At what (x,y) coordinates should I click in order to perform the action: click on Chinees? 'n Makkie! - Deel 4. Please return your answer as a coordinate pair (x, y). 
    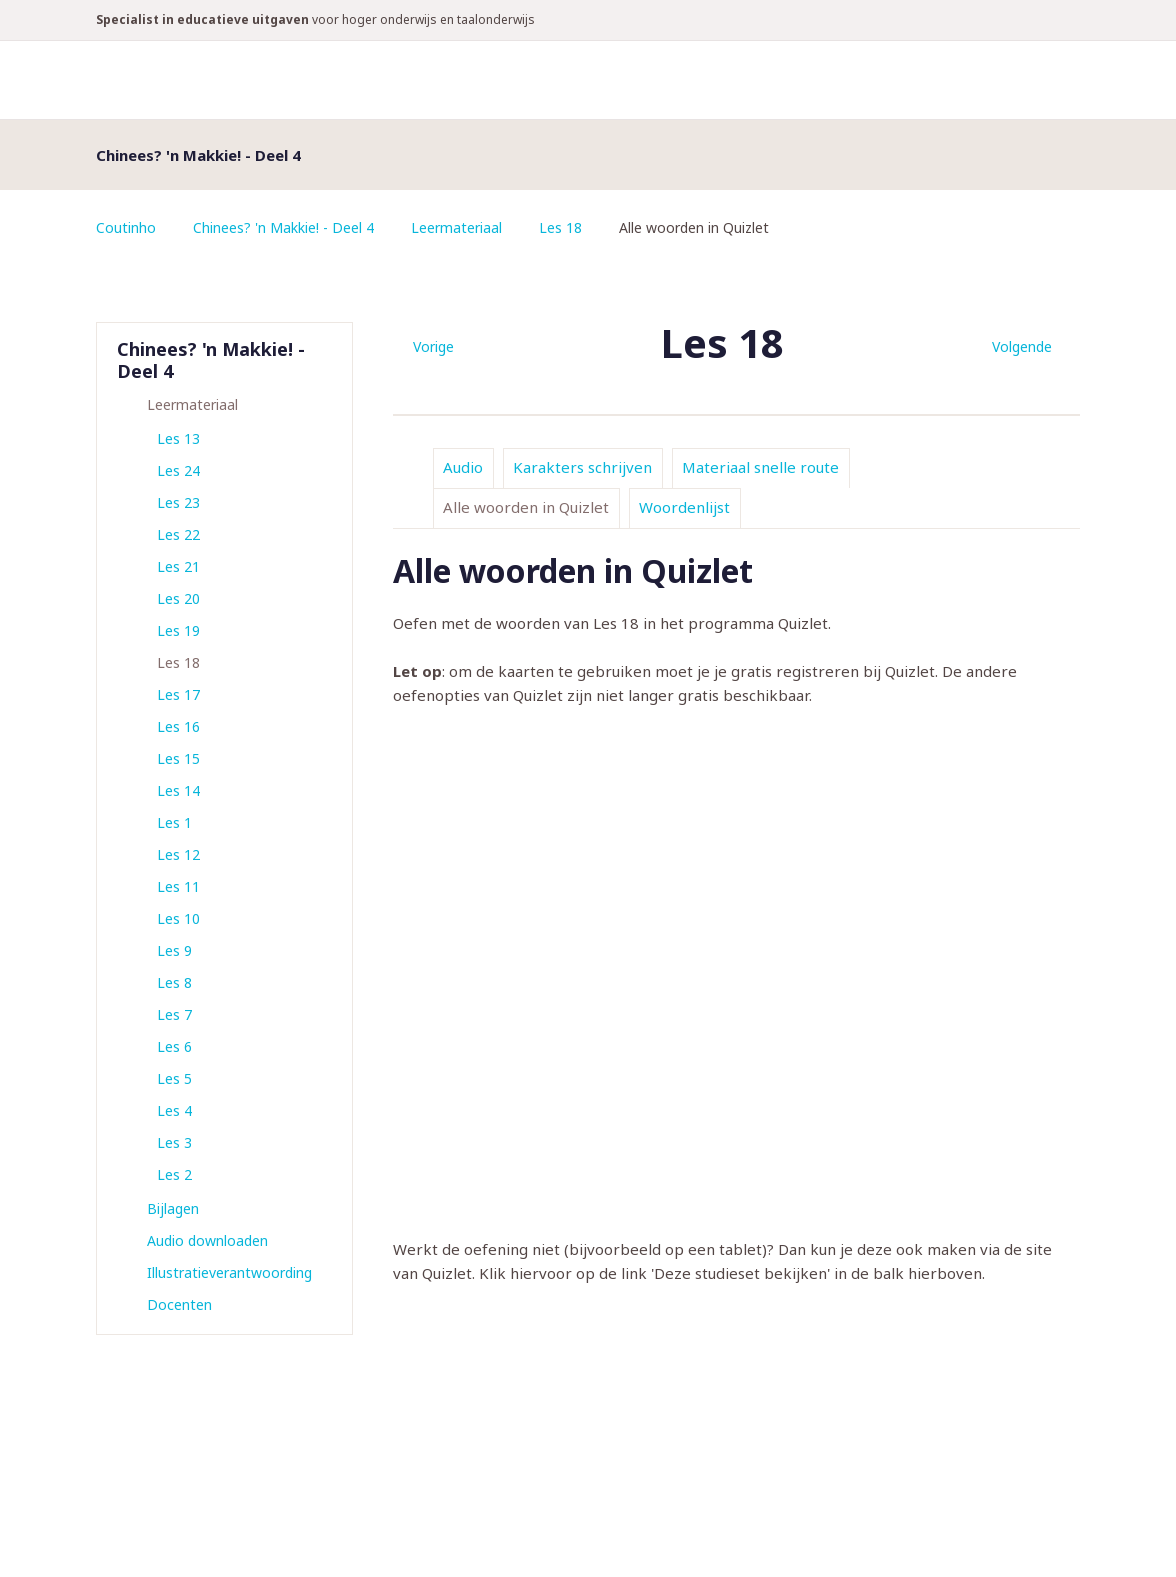
    Looking at the image, I should click on (283, 227).